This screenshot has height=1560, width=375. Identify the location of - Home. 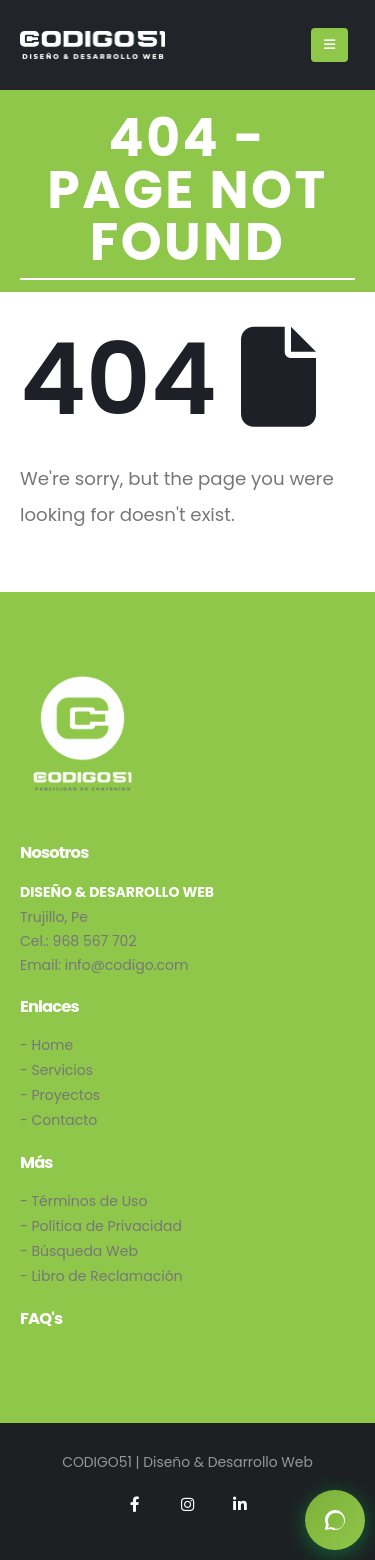
(46, 1045).